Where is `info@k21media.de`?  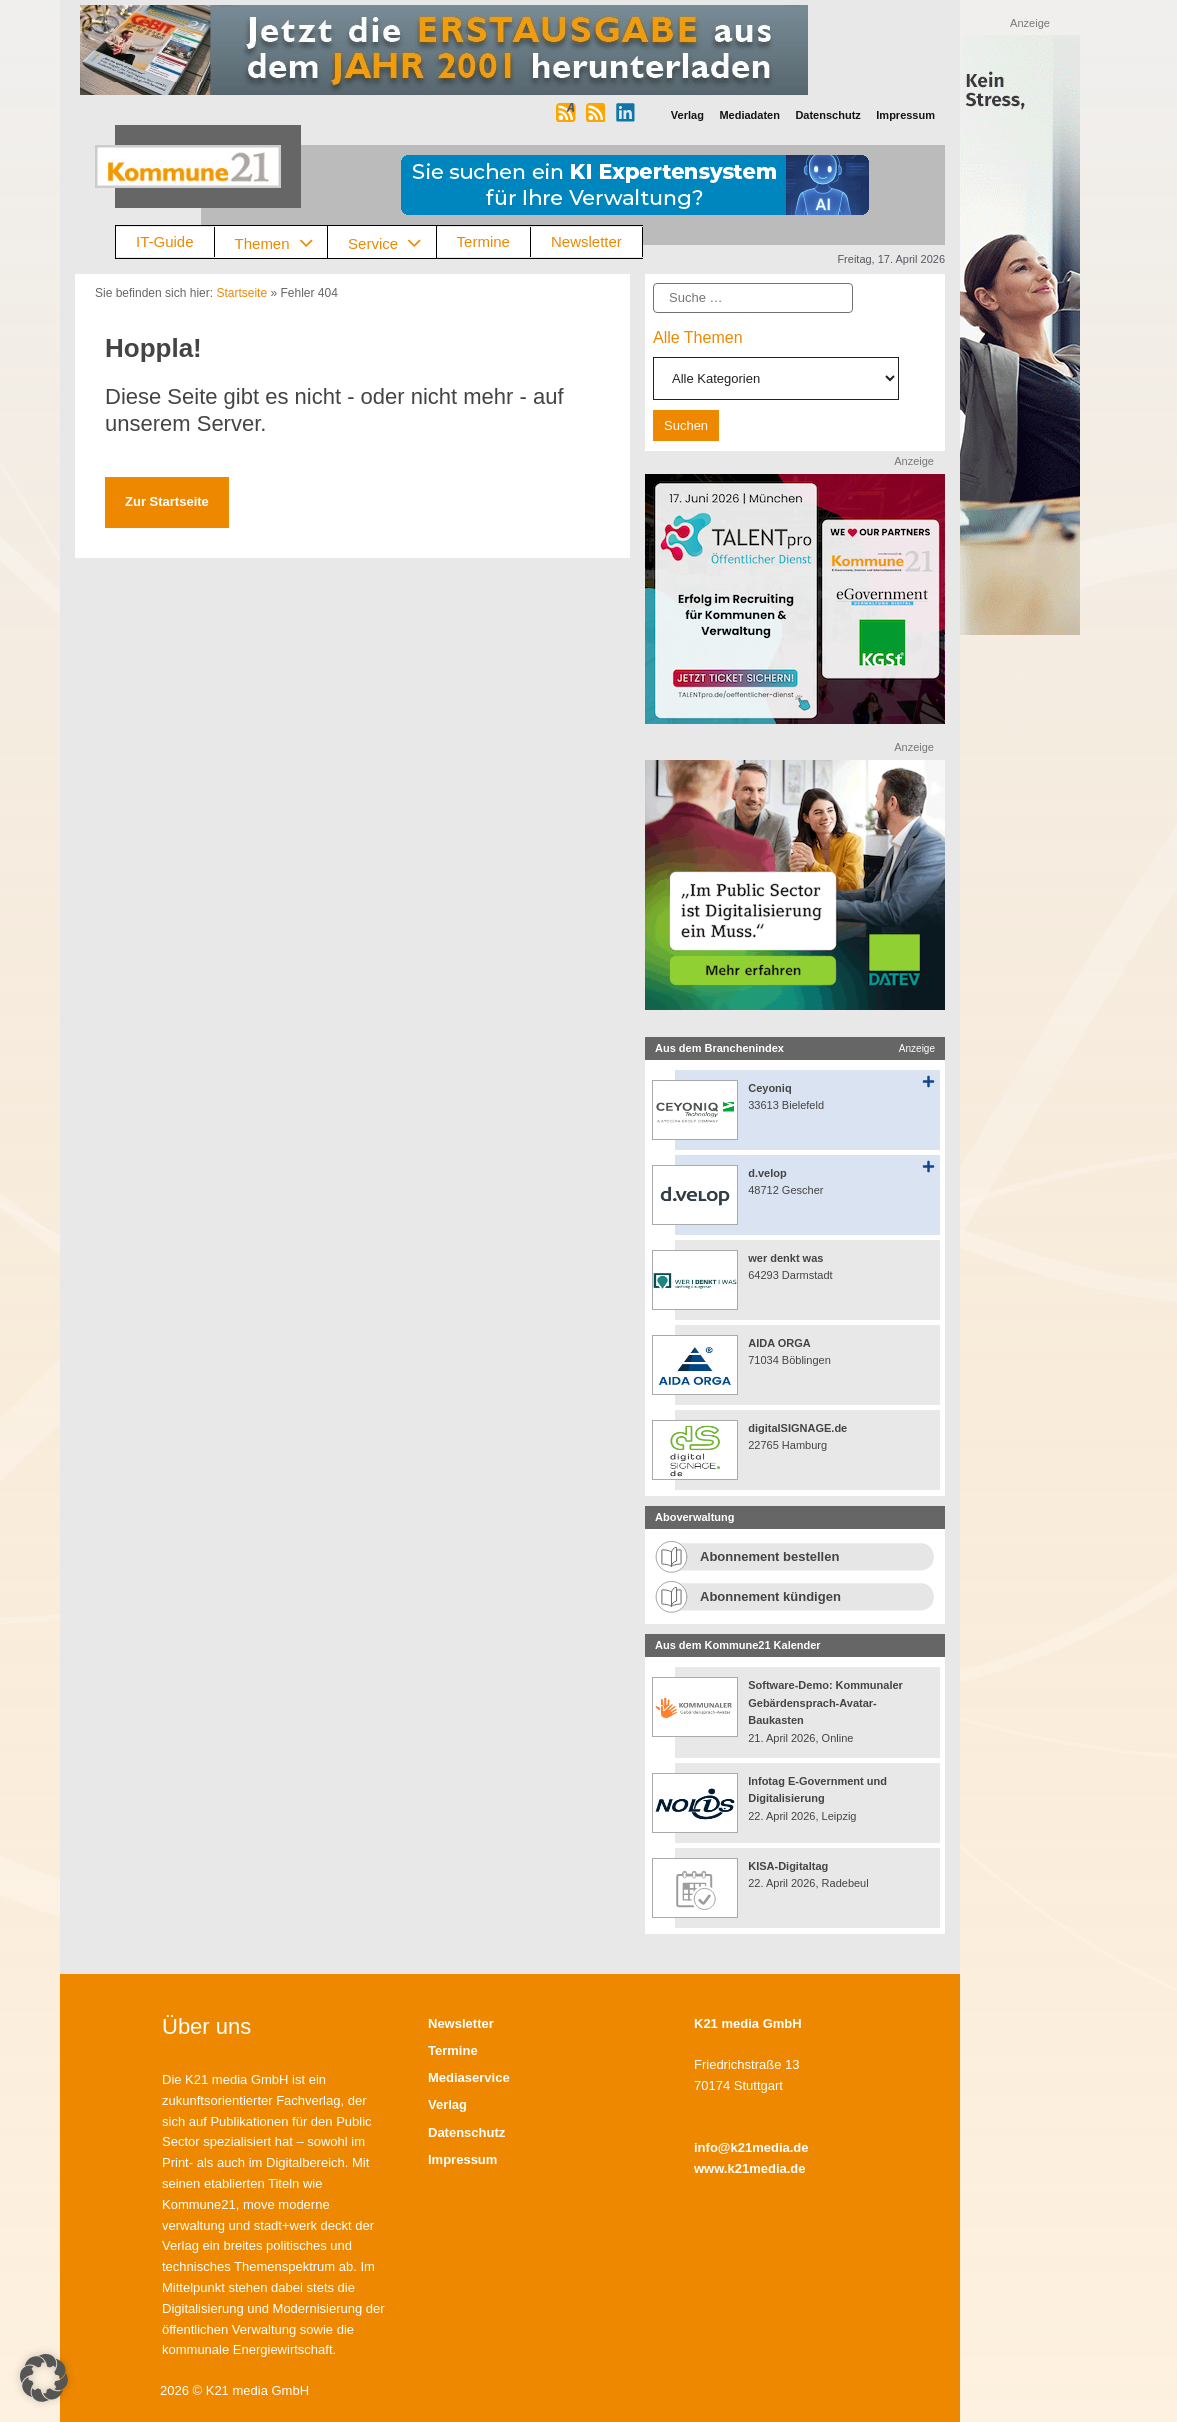 info@k21media.de is located at coordinates (751, 2147).